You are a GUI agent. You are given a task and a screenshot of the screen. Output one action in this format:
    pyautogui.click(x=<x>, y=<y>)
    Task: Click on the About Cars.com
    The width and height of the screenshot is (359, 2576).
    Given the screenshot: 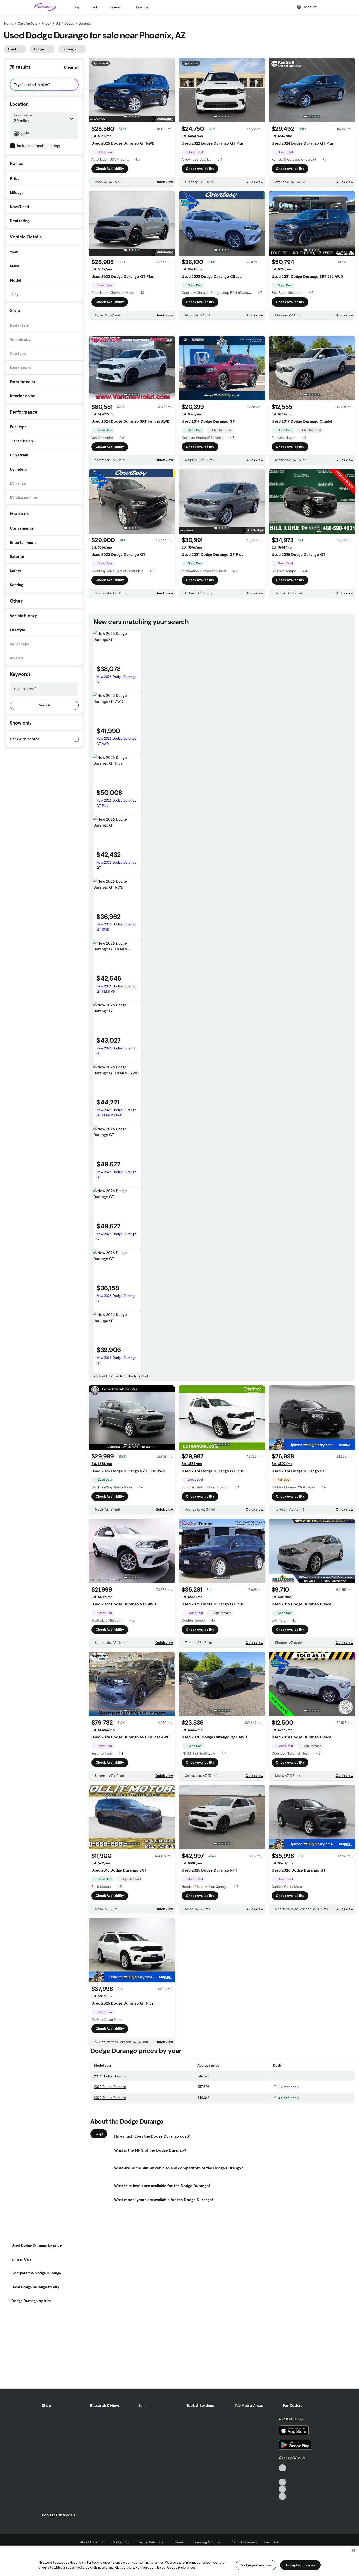 What is the action you would take?
    pyautogui.click(x=92, y=2542)
    